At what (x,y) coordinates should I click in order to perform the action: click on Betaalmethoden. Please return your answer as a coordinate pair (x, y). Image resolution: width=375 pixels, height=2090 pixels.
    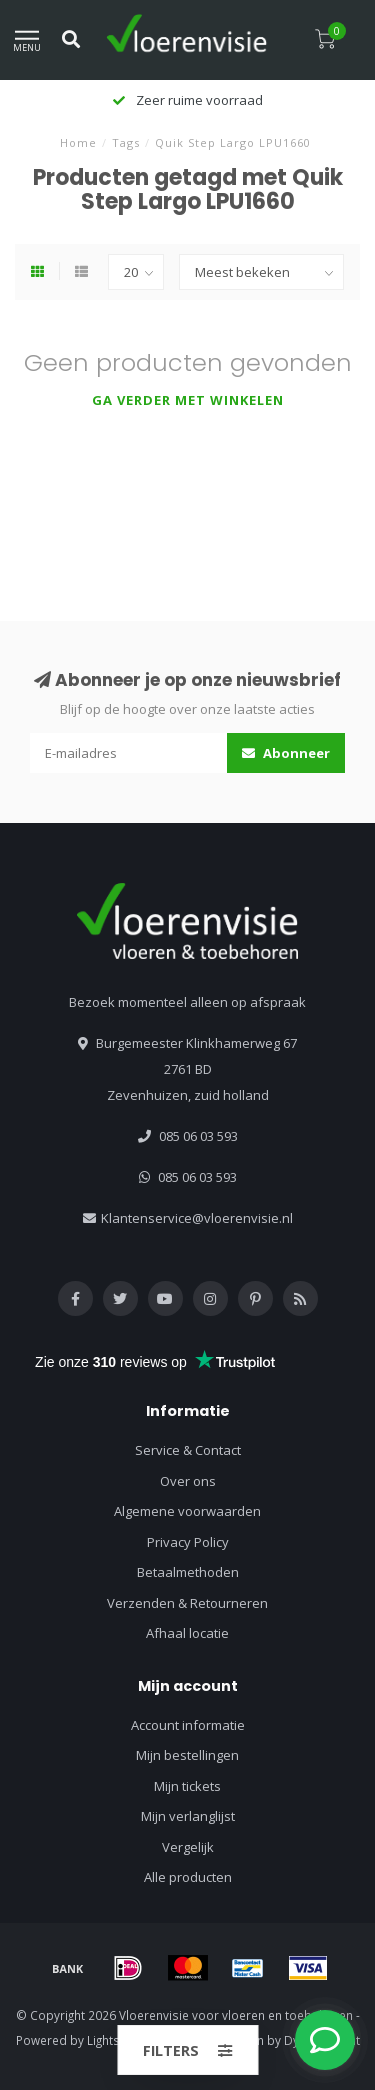
    Looking at the image, I should click on (188, 1572).